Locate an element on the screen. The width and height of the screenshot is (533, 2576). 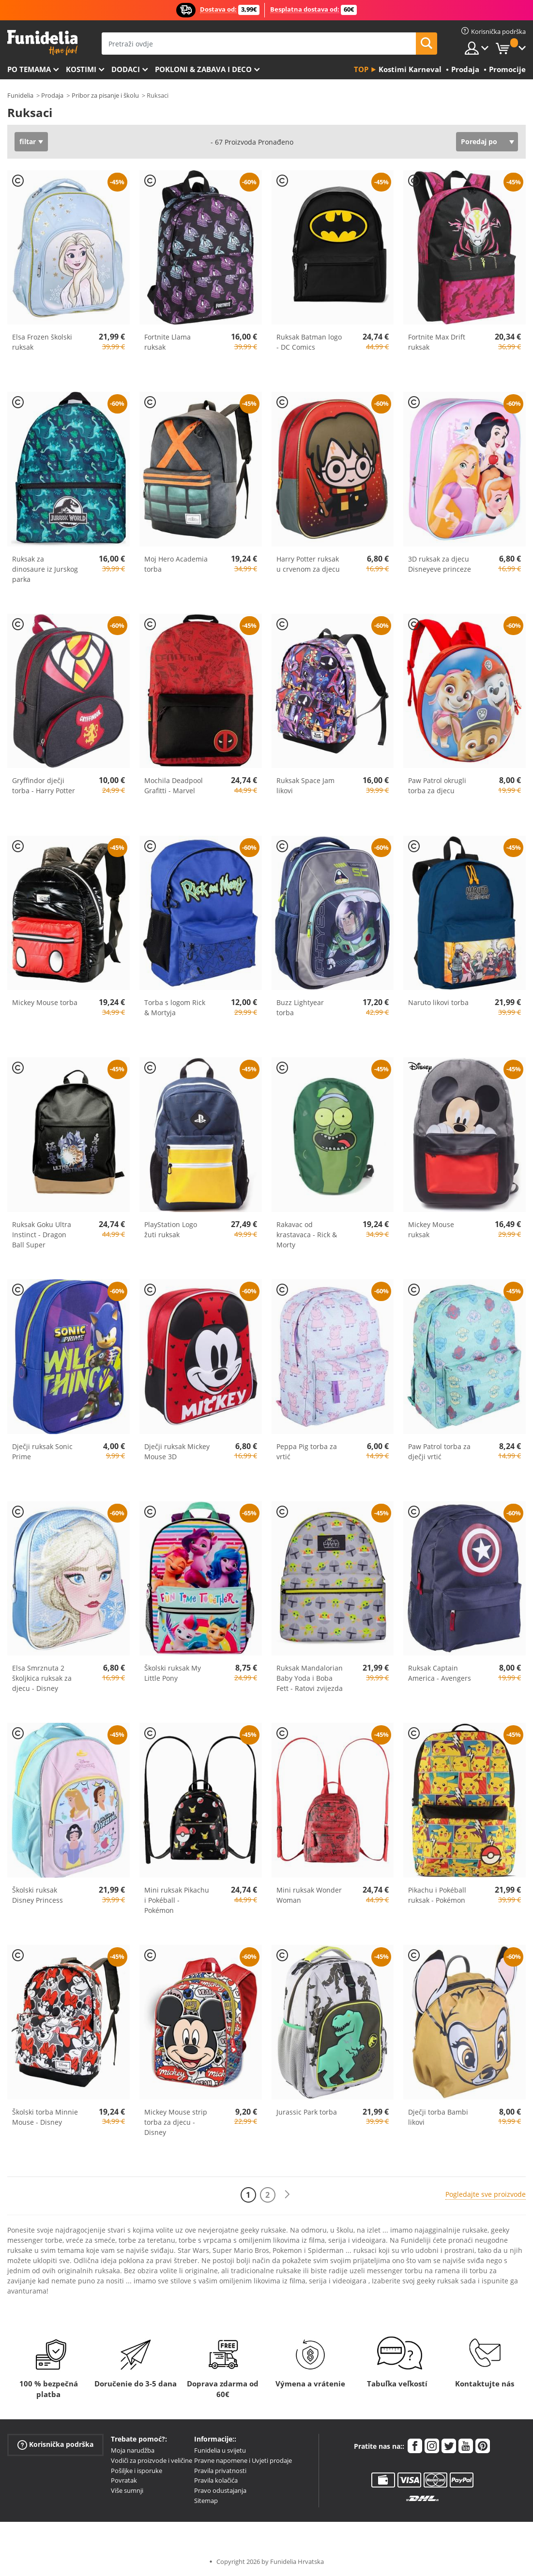
Mini ruksak Pikachu i Pokéball - Pokémon is located at coordinates (176, 1900).